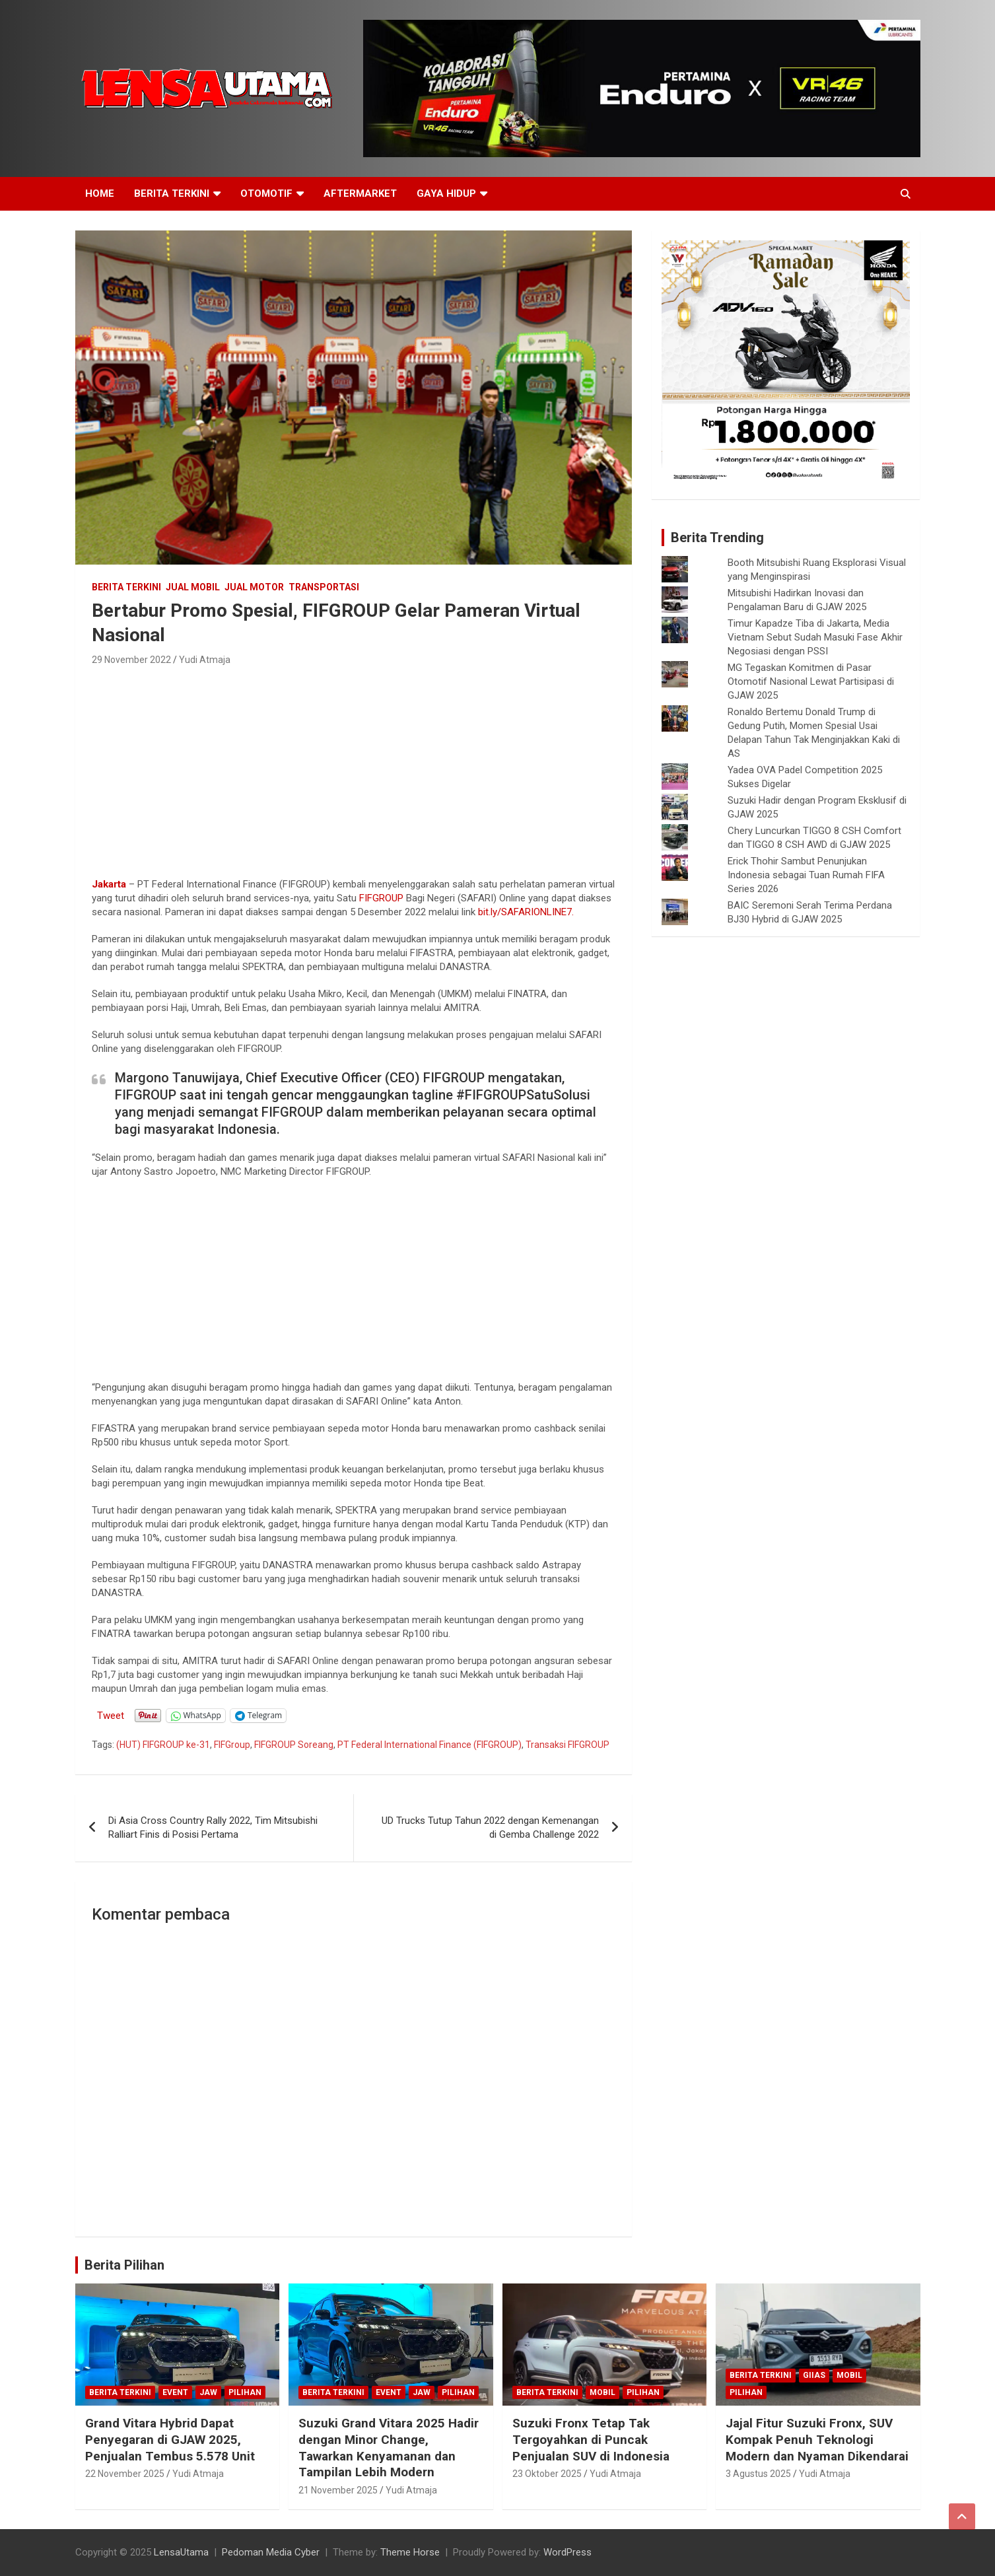 This screenshot has height=2576, width=995. I want to click on mobil, so click(602, 2392).